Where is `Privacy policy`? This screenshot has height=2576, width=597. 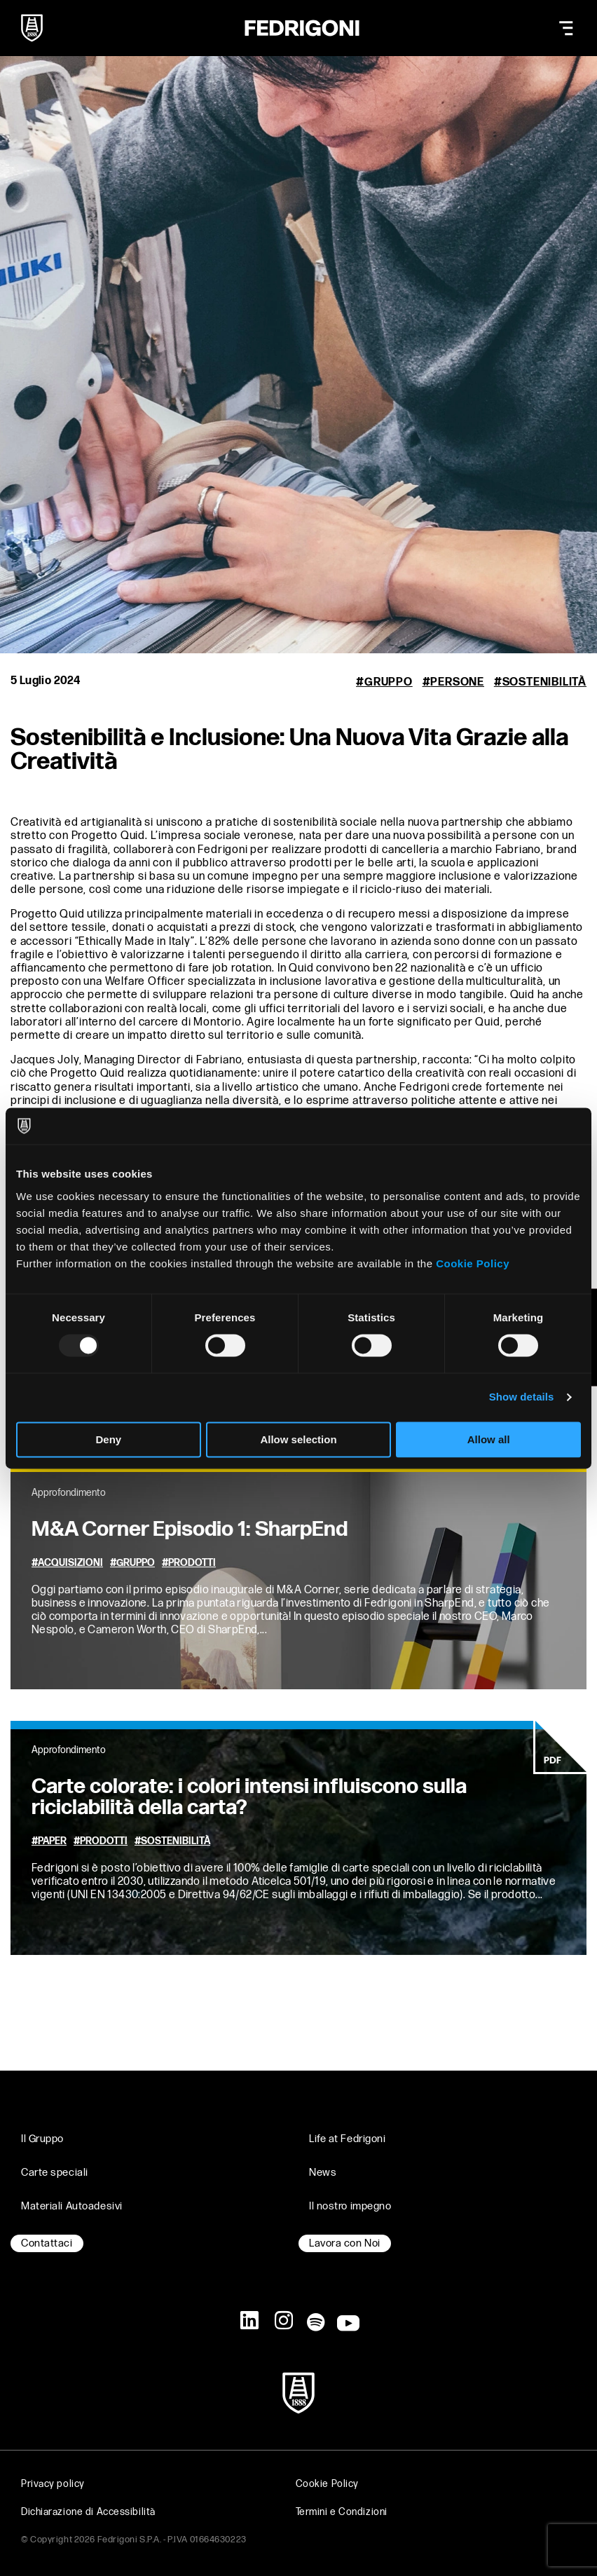 Privacy policy is located at coordinates (53, 2484).